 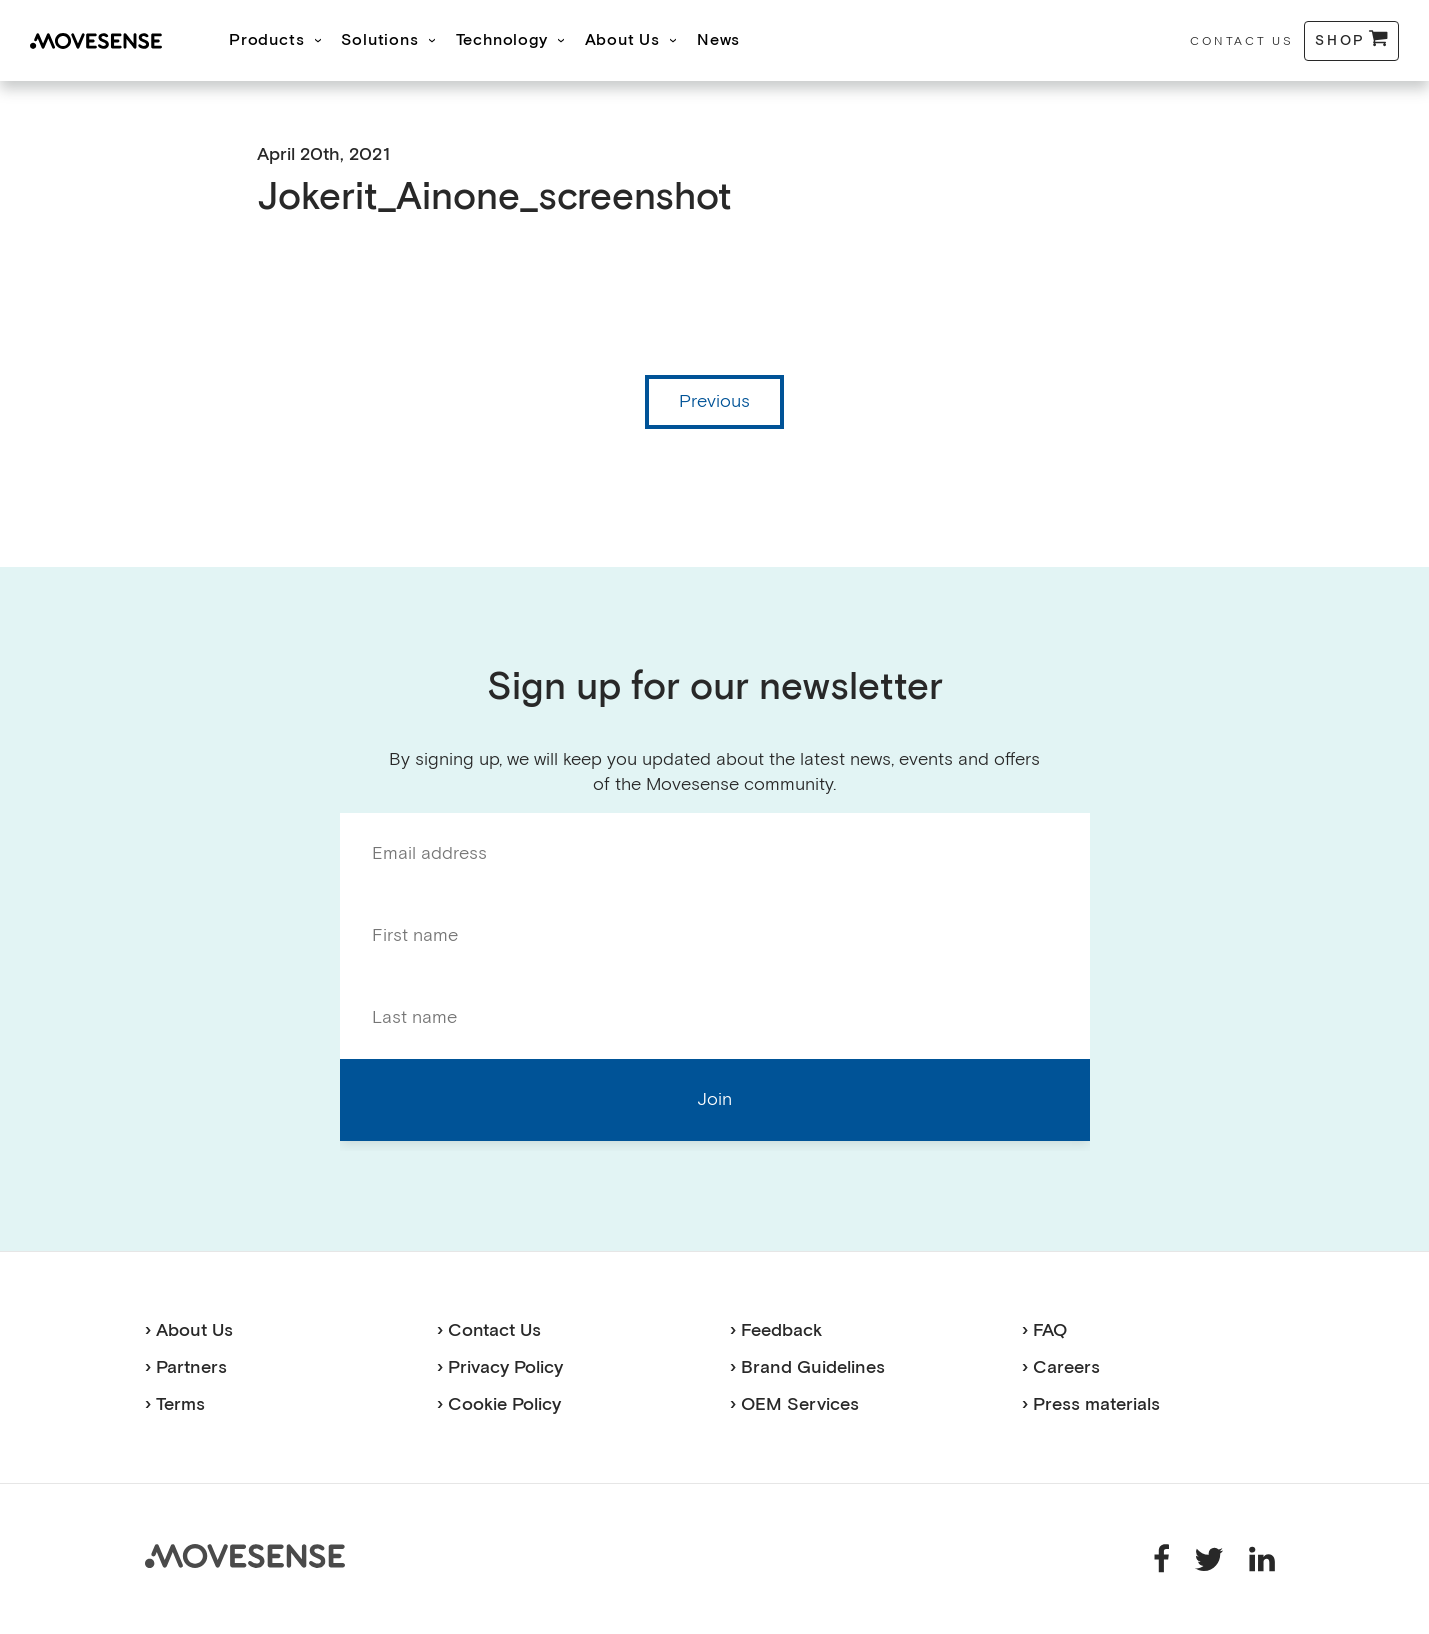 What do you see at coordinates (1091, 1404) in the screenshot?
I see `› Press materials` at bounding box center [1091, 1404].